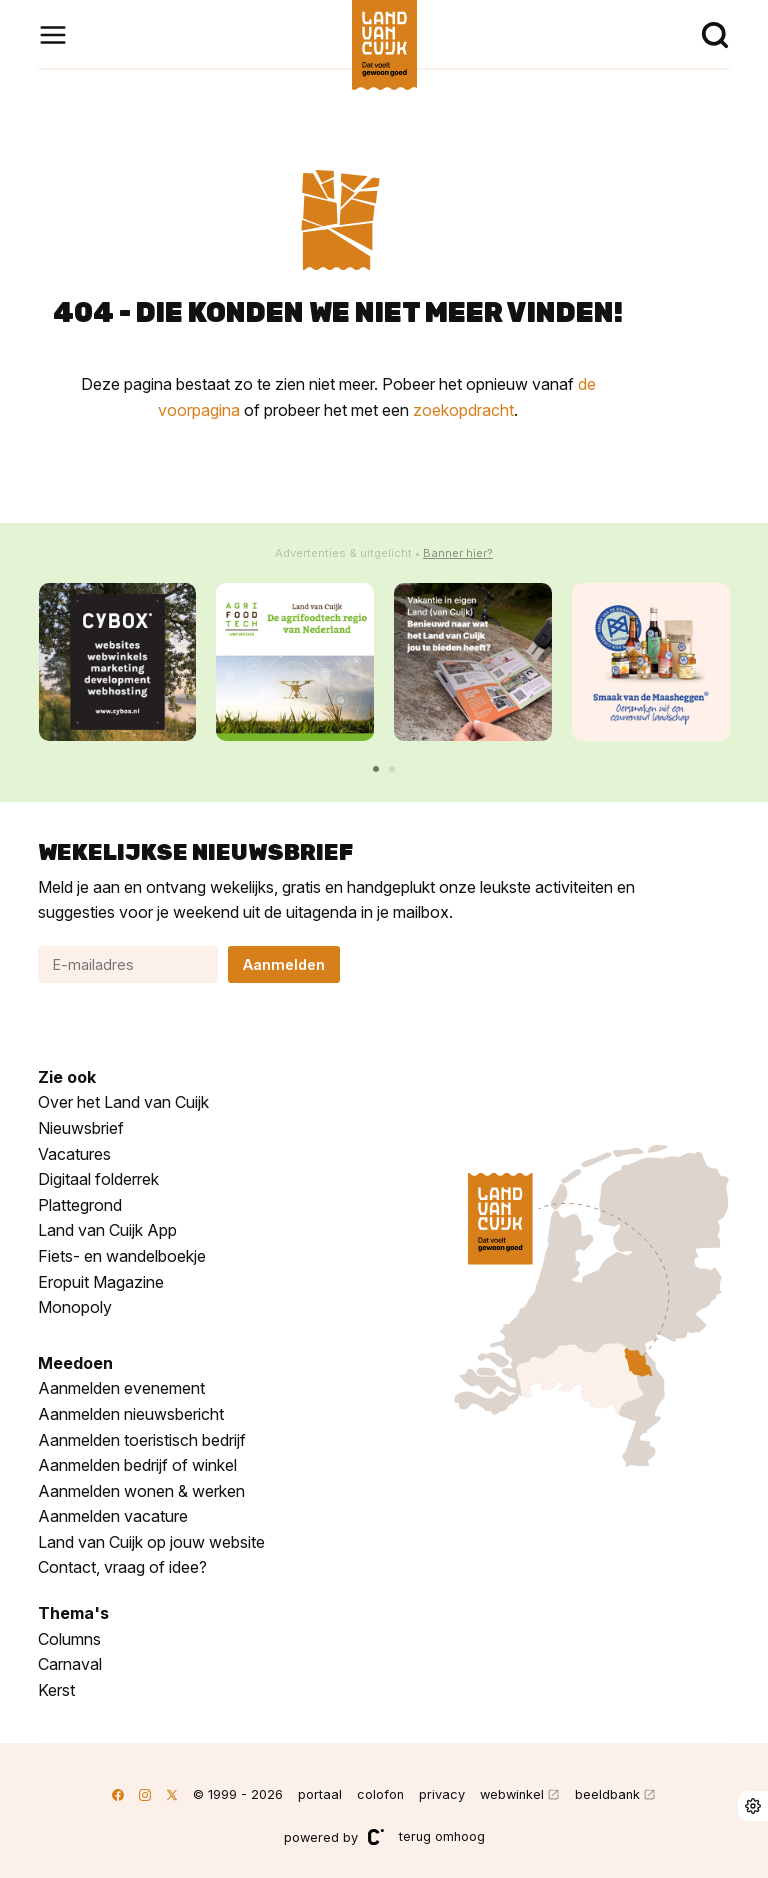  Describe the element at coordinates (69, 1639) in the screenshot. I see `Columns` at that location.